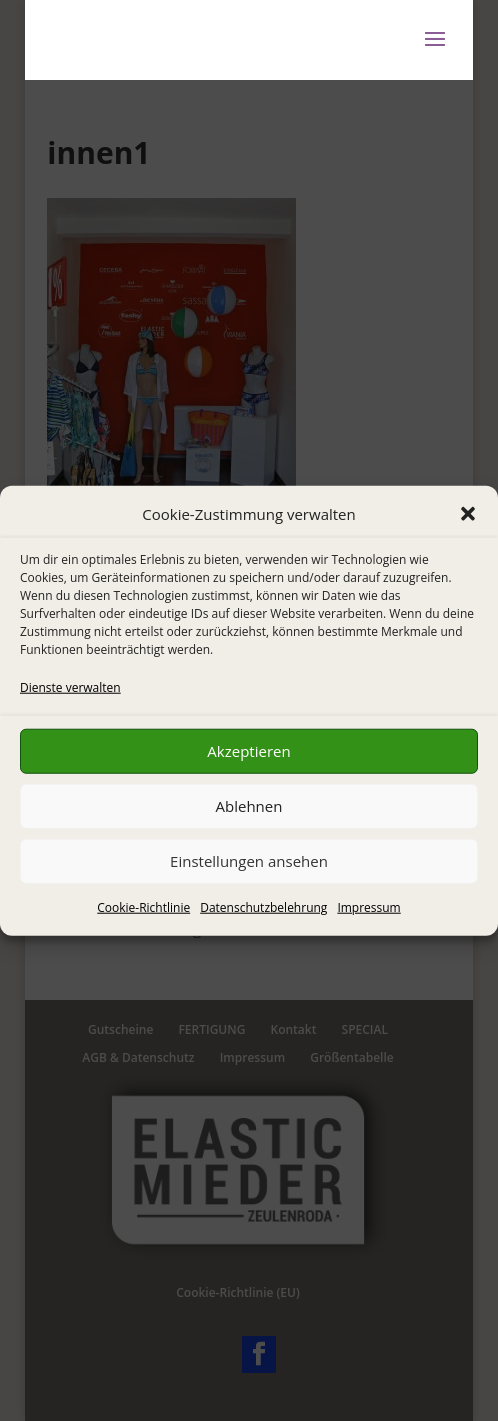  Describe the element at coordinates (248, 751) in the screenshot. I see `Akzeptieren` at that location.